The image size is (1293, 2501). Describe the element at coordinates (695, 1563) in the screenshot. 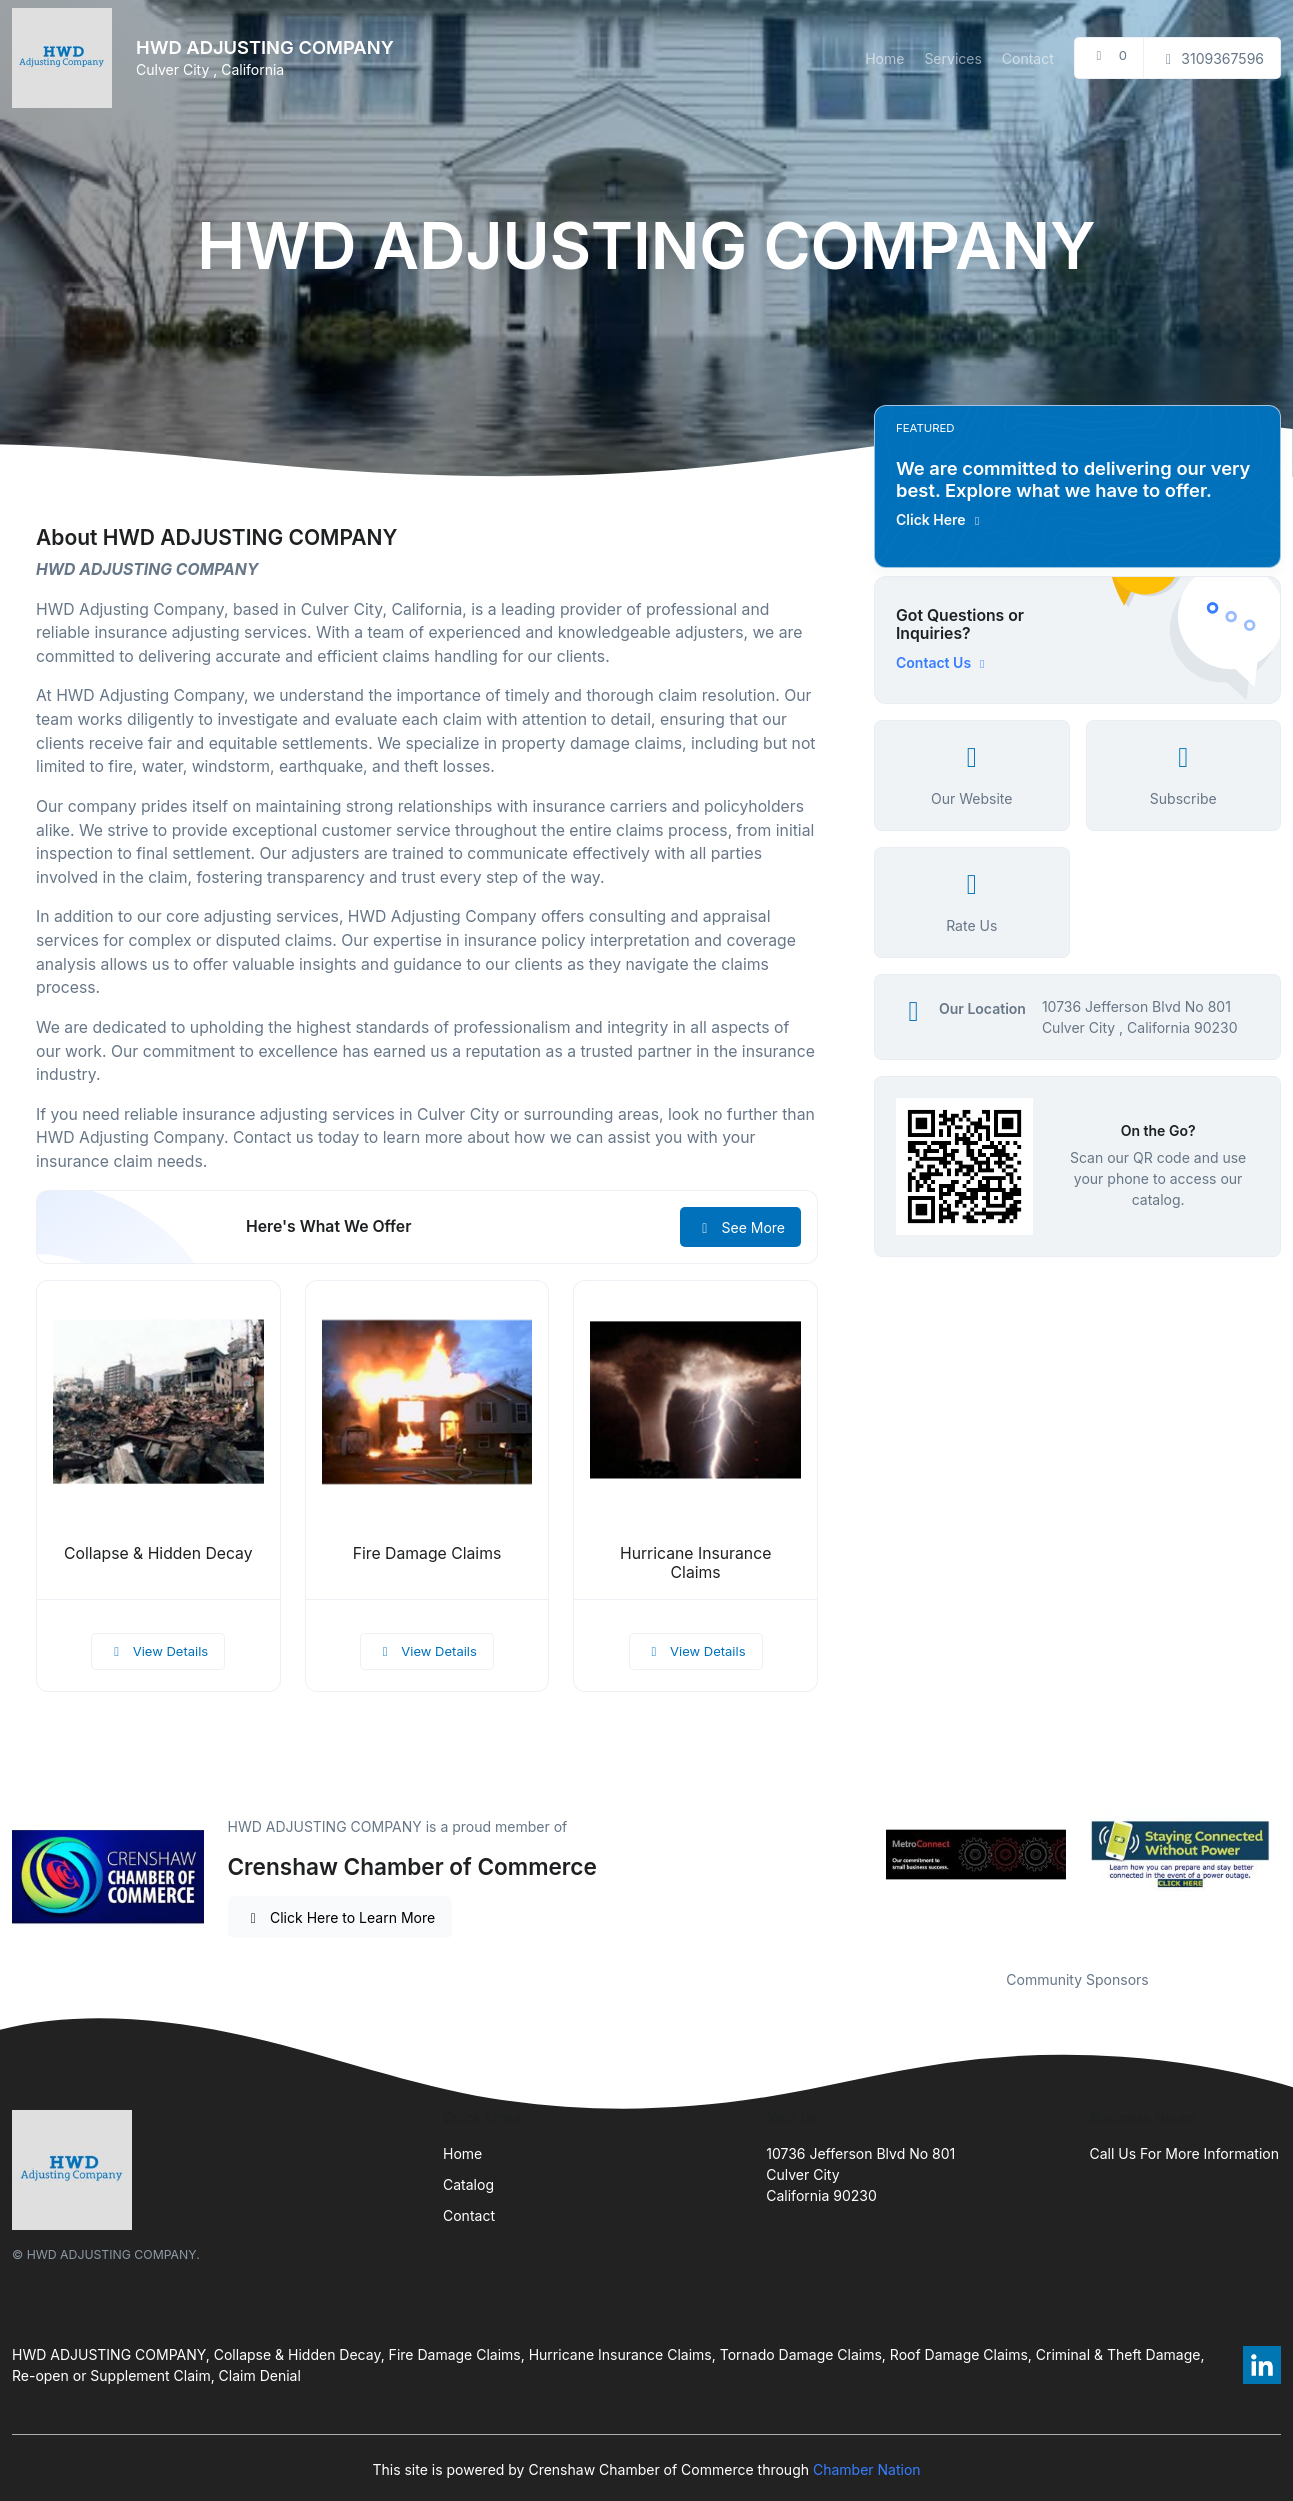

I see `Hurricane Insurance Claims` at that location.